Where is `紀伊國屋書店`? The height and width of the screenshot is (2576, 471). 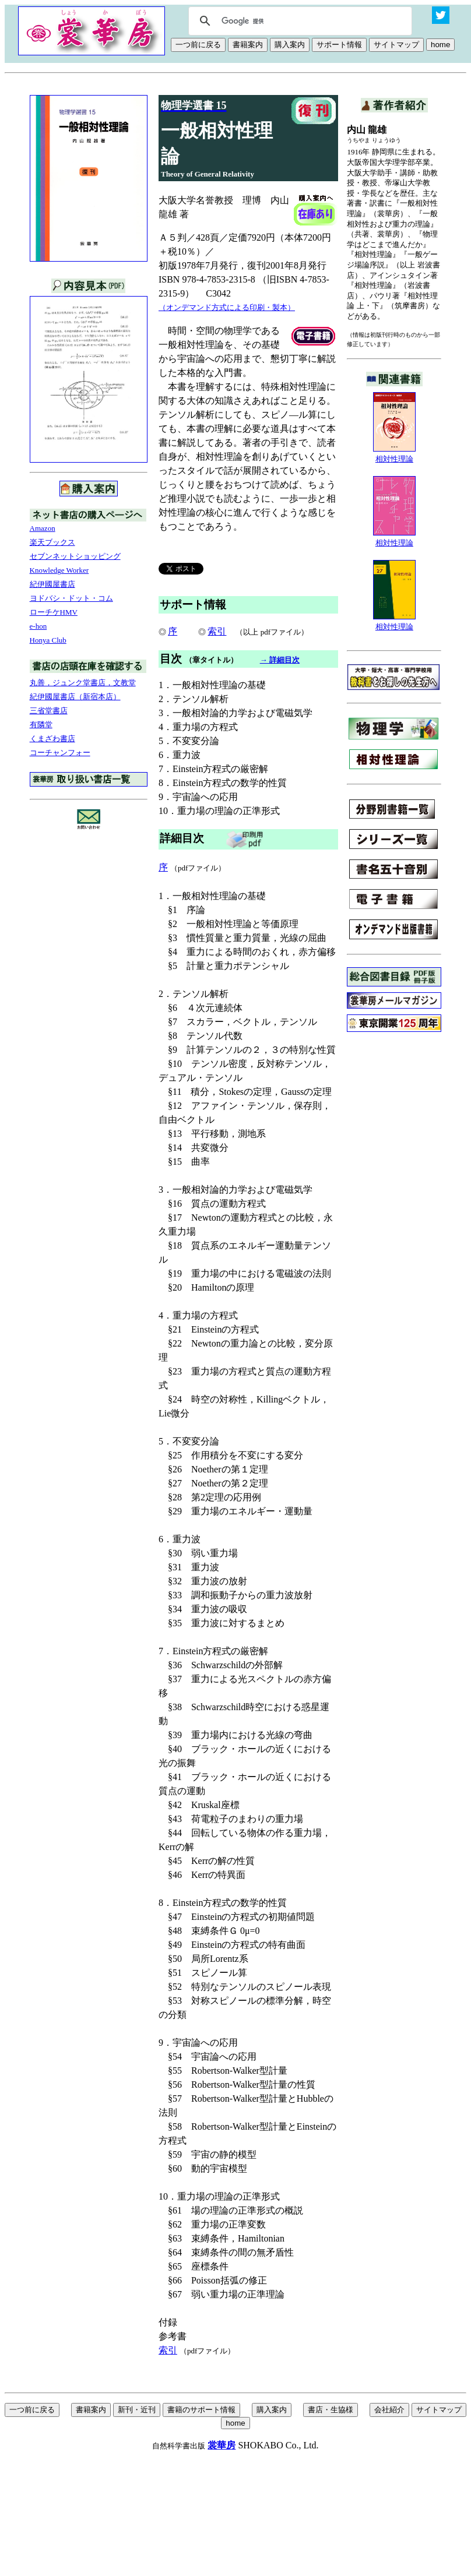
紀伊國屋書店 is located at coordinates (52, 584).